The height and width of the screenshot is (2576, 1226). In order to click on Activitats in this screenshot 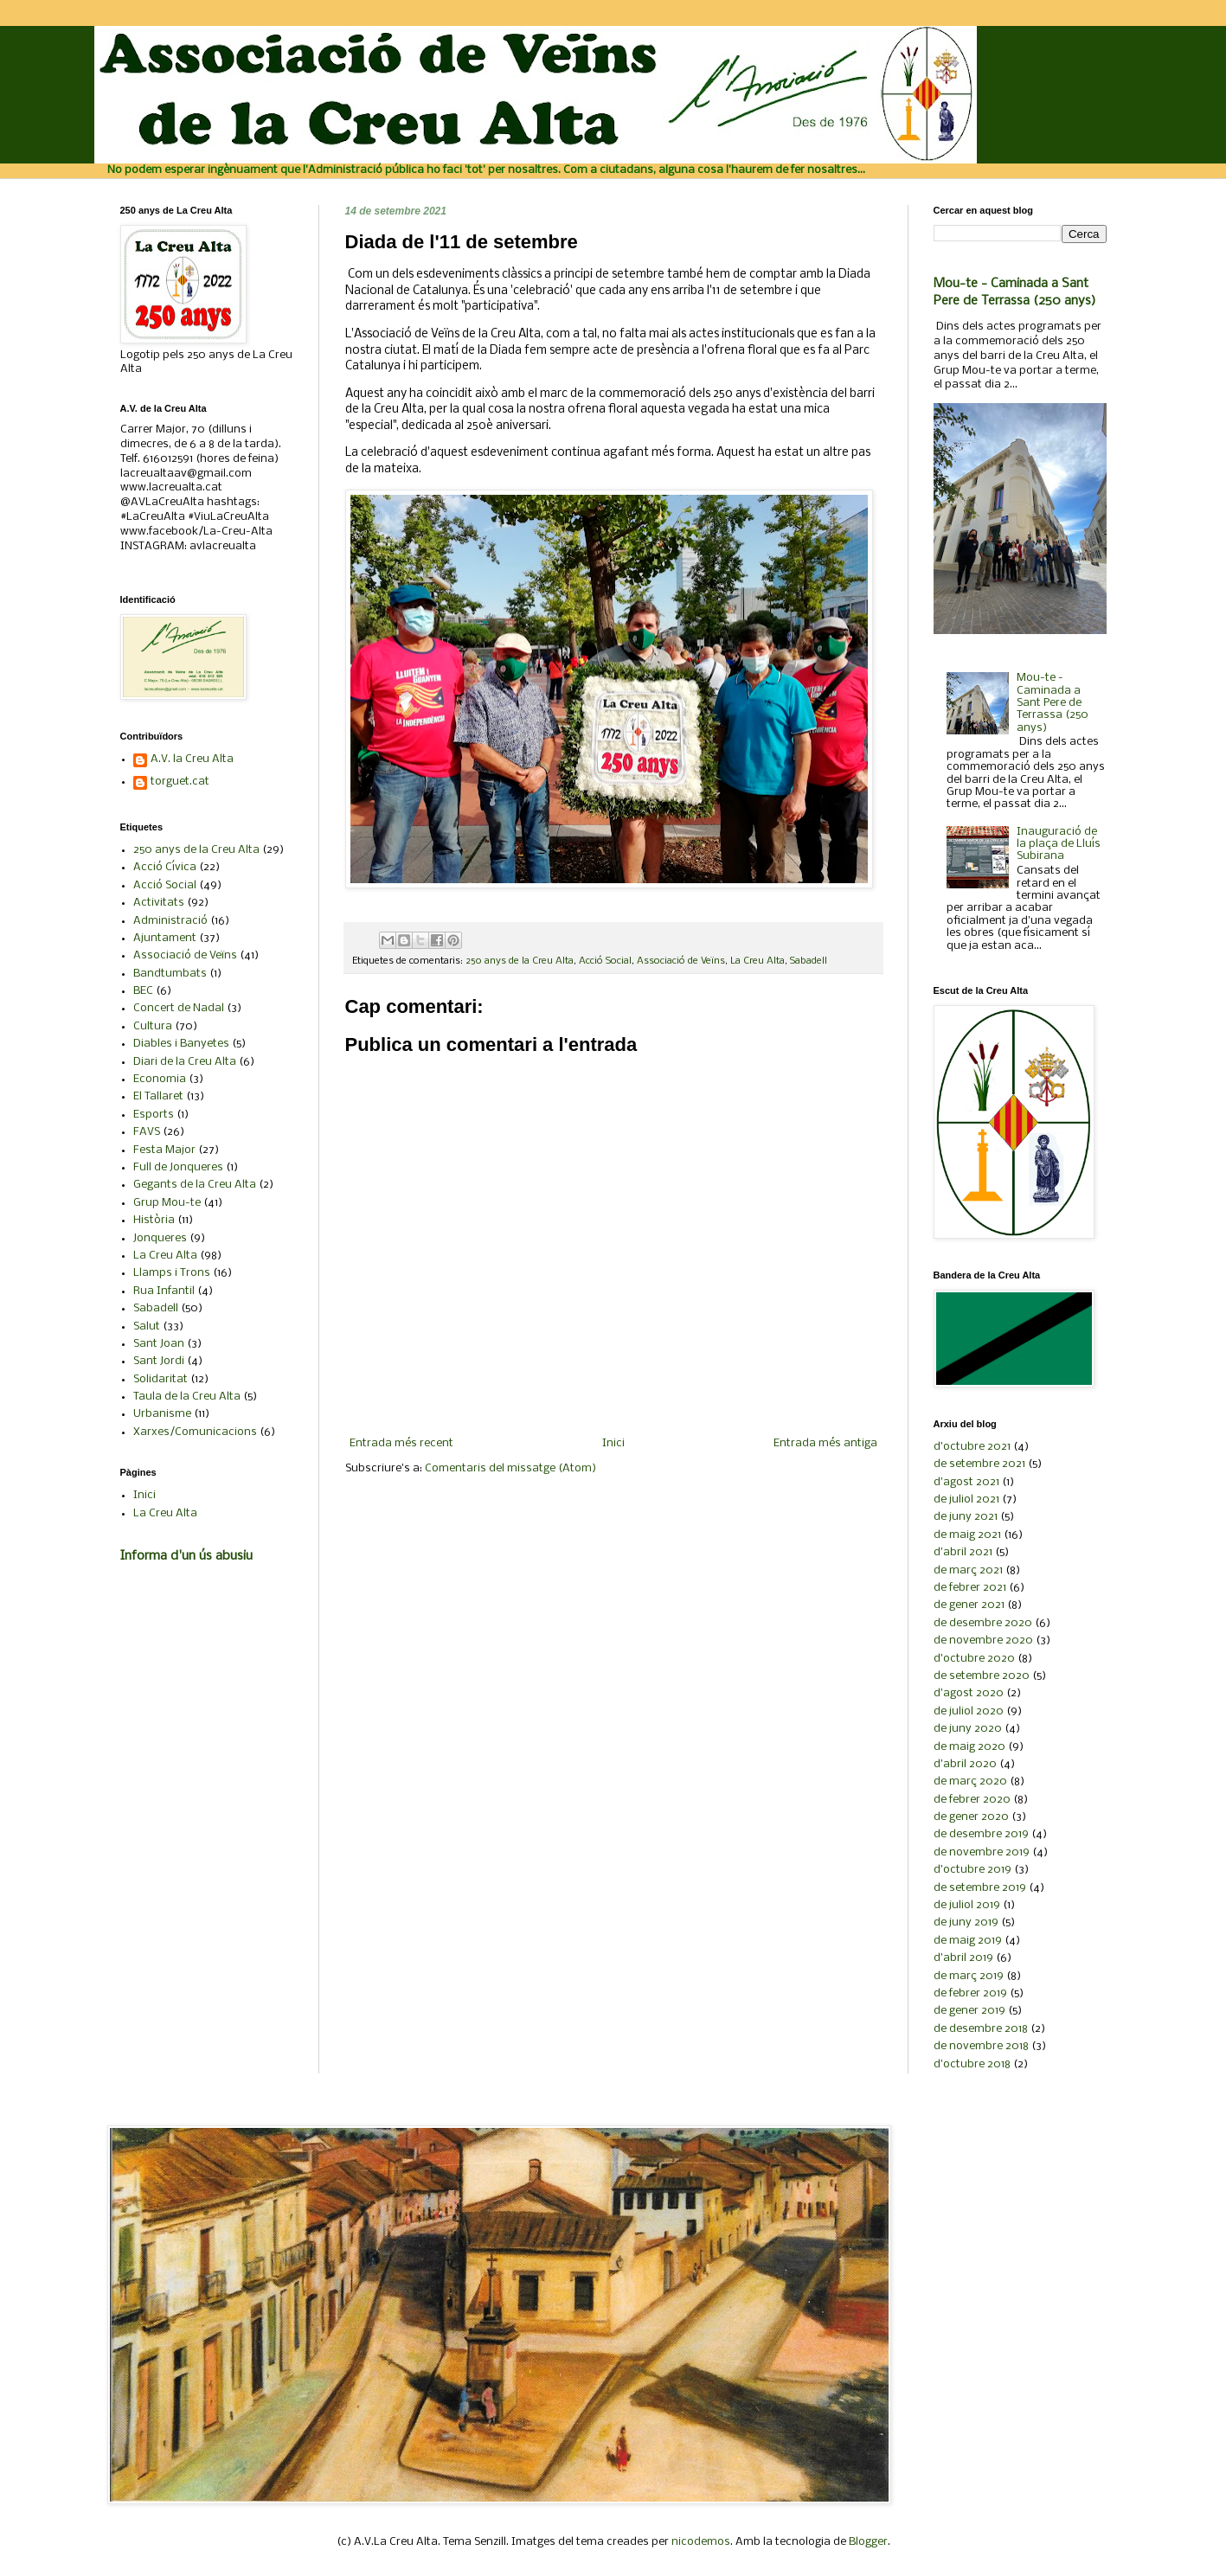, I will do `click(158, 902)`.